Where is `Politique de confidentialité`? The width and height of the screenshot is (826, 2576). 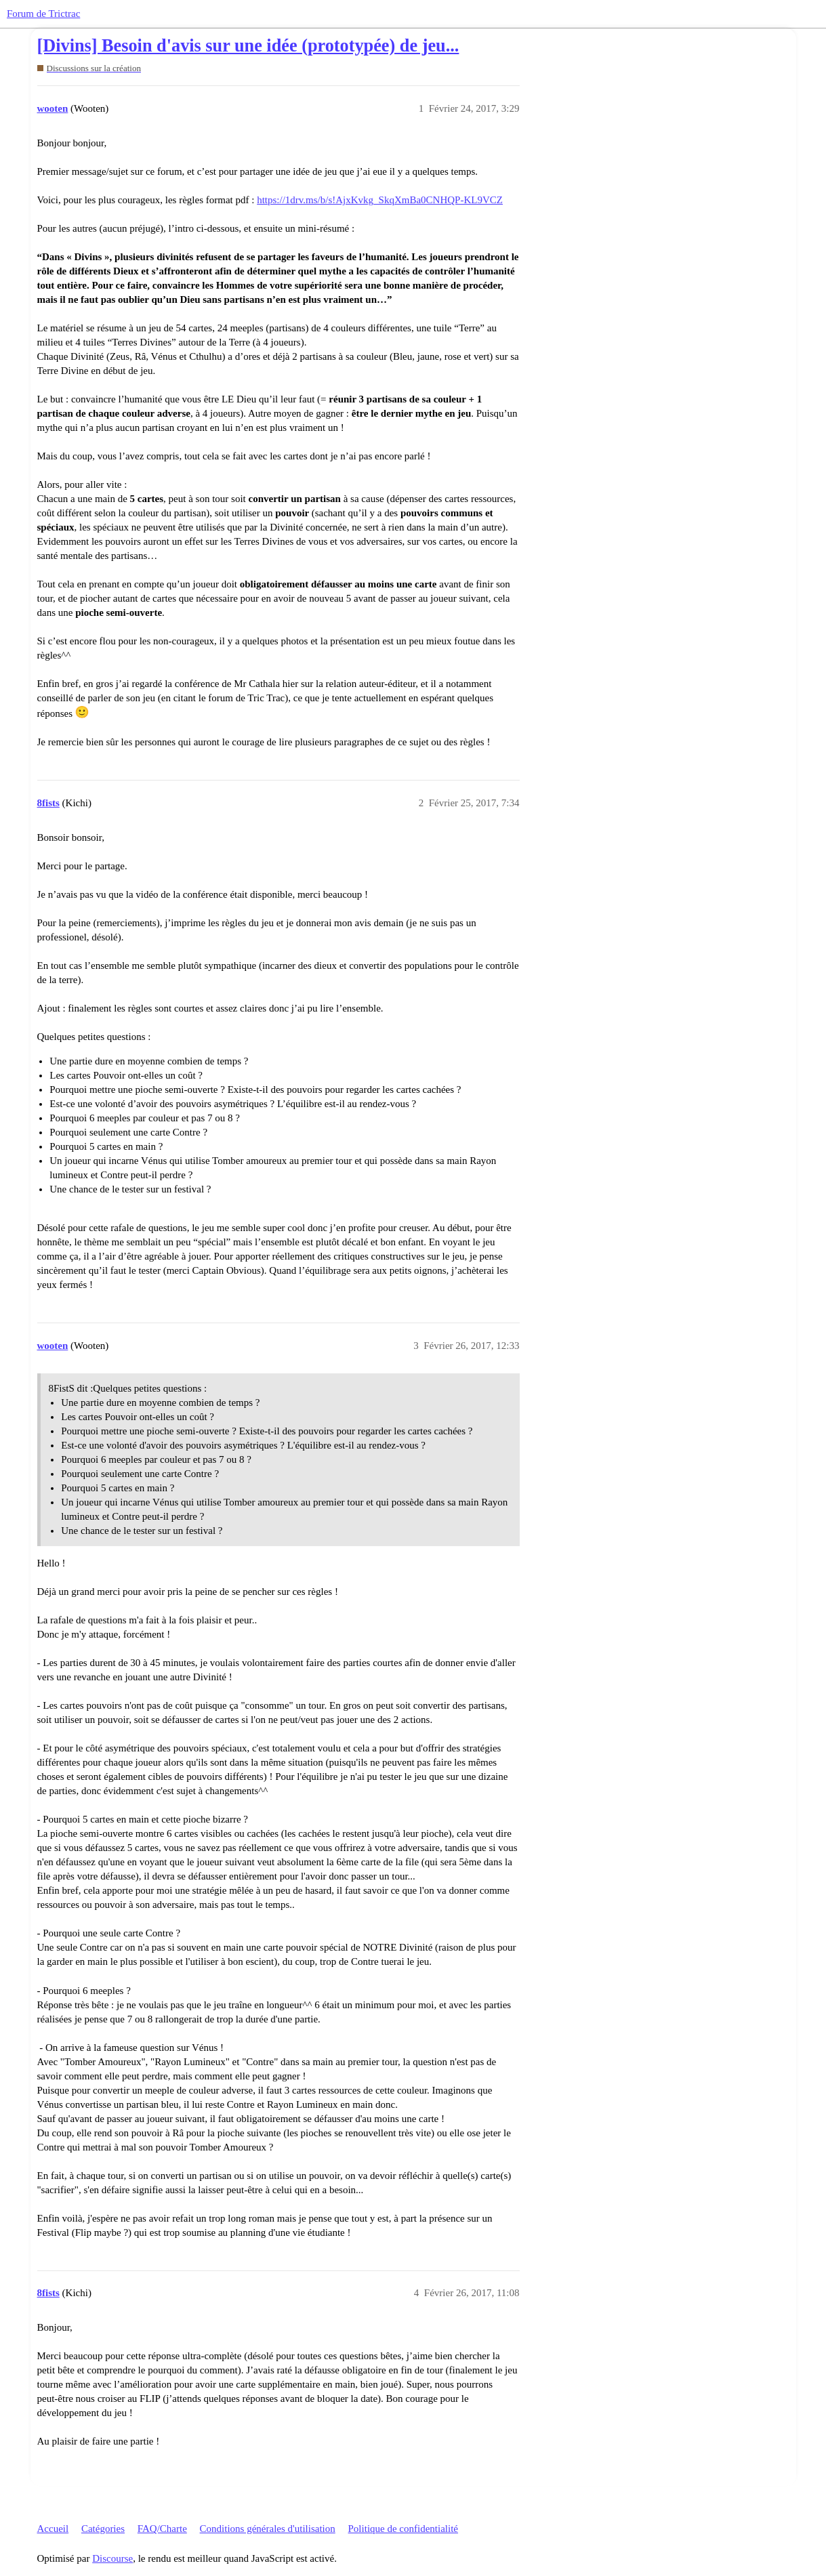 Politique de confidentialité is located at coordinates (403, 2528).